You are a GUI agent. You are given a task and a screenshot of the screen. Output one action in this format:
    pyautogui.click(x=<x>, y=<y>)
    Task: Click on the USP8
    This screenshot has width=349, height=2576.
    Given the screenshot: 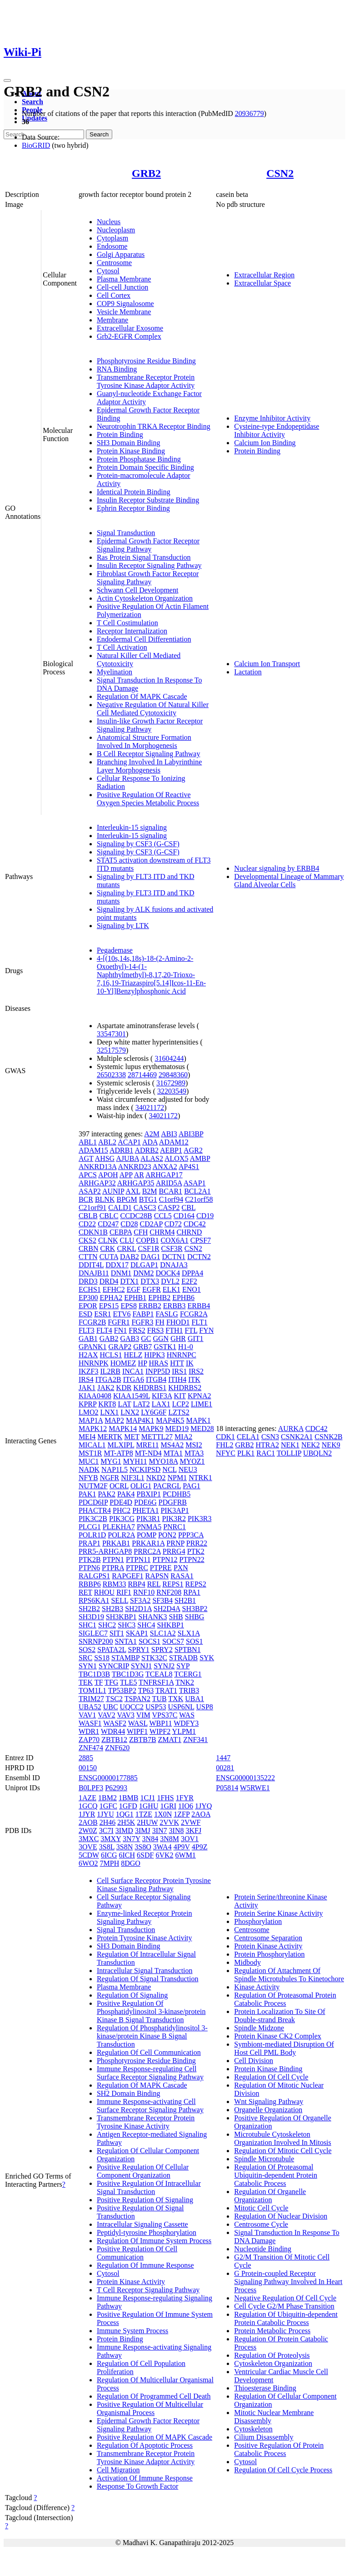 What is the action you would take?
    pyautogui.click(x=204, y=1707)
    